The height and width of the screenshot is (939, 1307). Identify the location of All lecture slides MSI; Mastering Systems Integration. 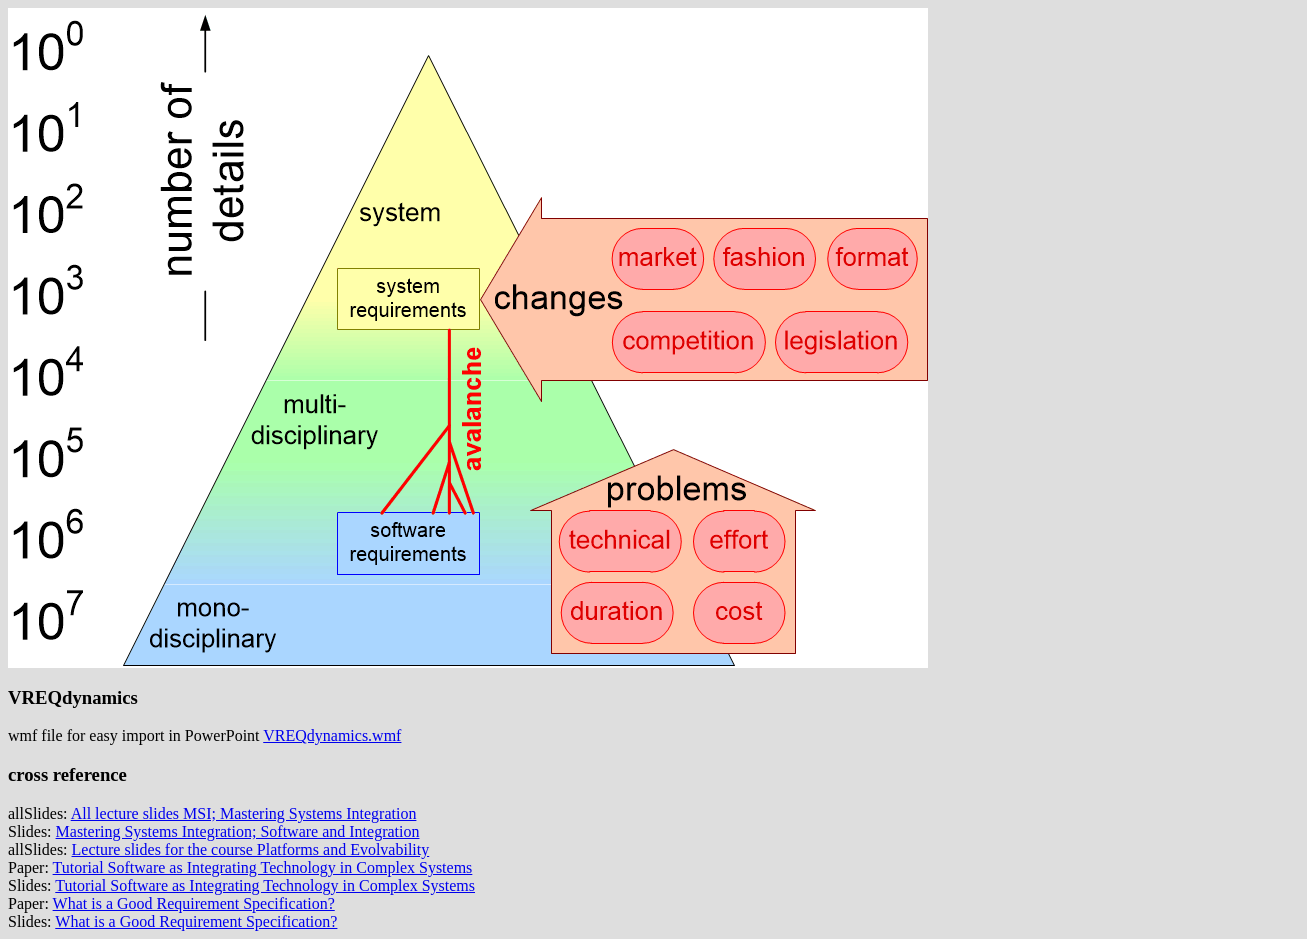
(244, 813).